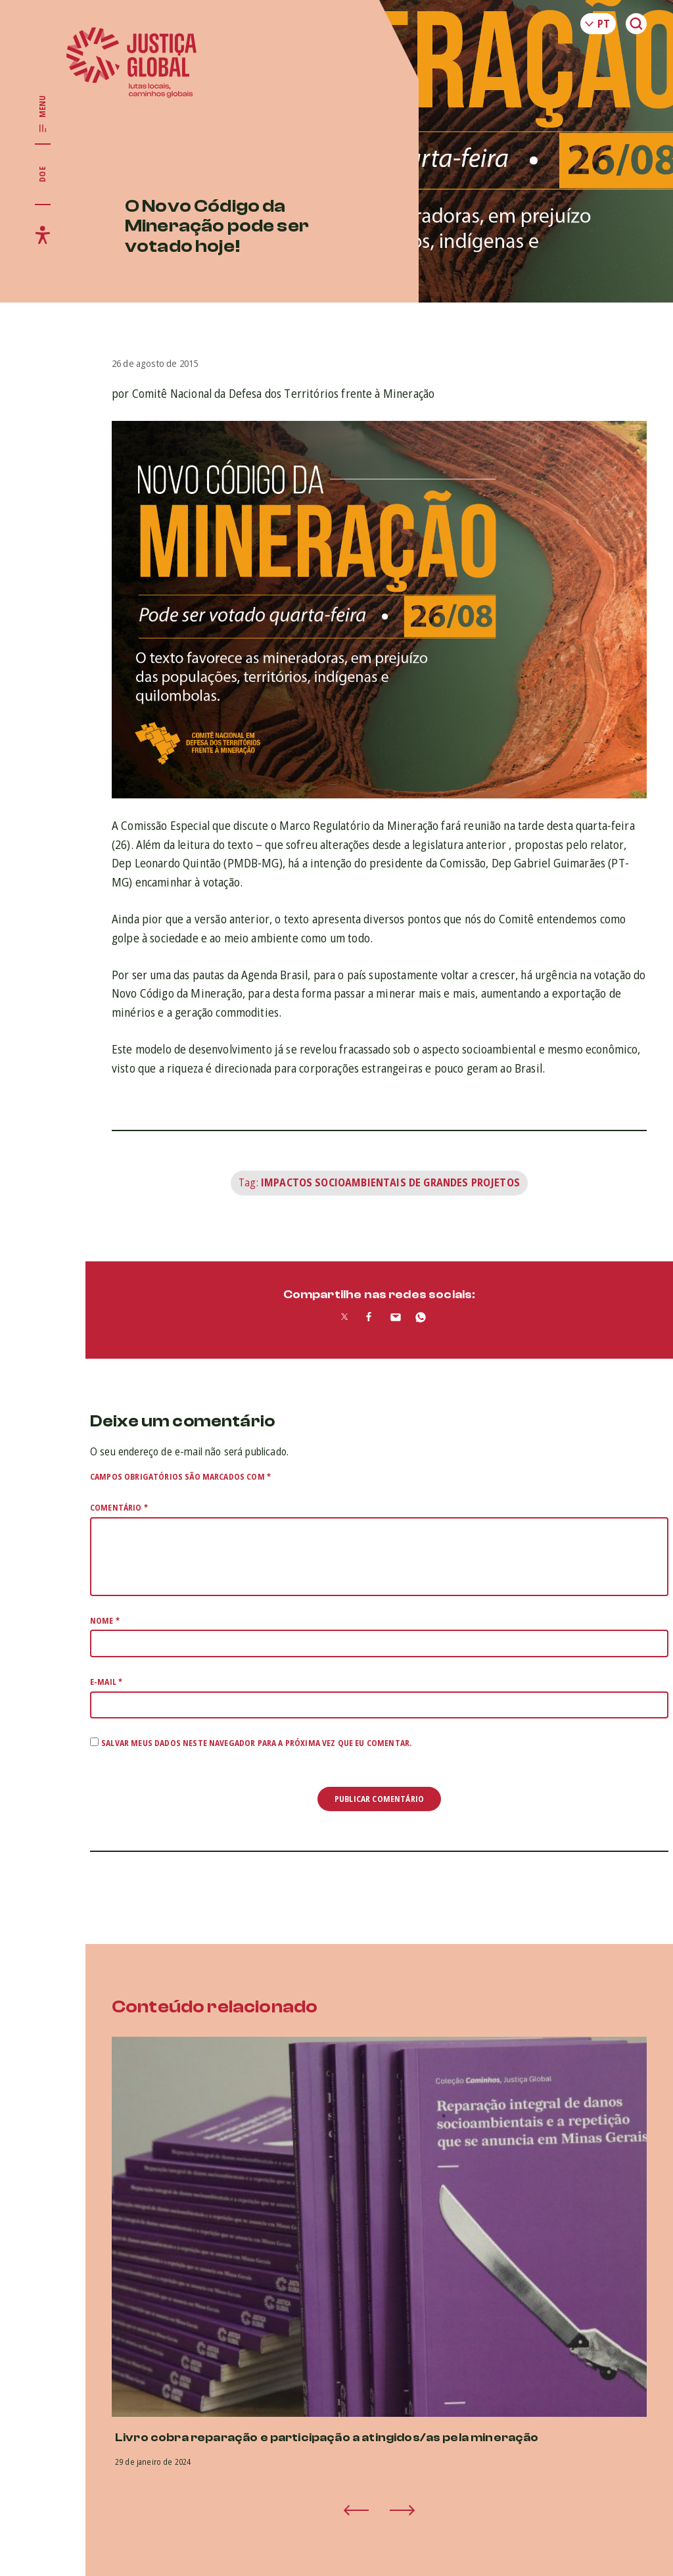  What do you see at coordinates (390, 1182) in the screenshot?
I see `Impactos Socioambientais de Grandes Projetos` at bounding box center [390, 1182].